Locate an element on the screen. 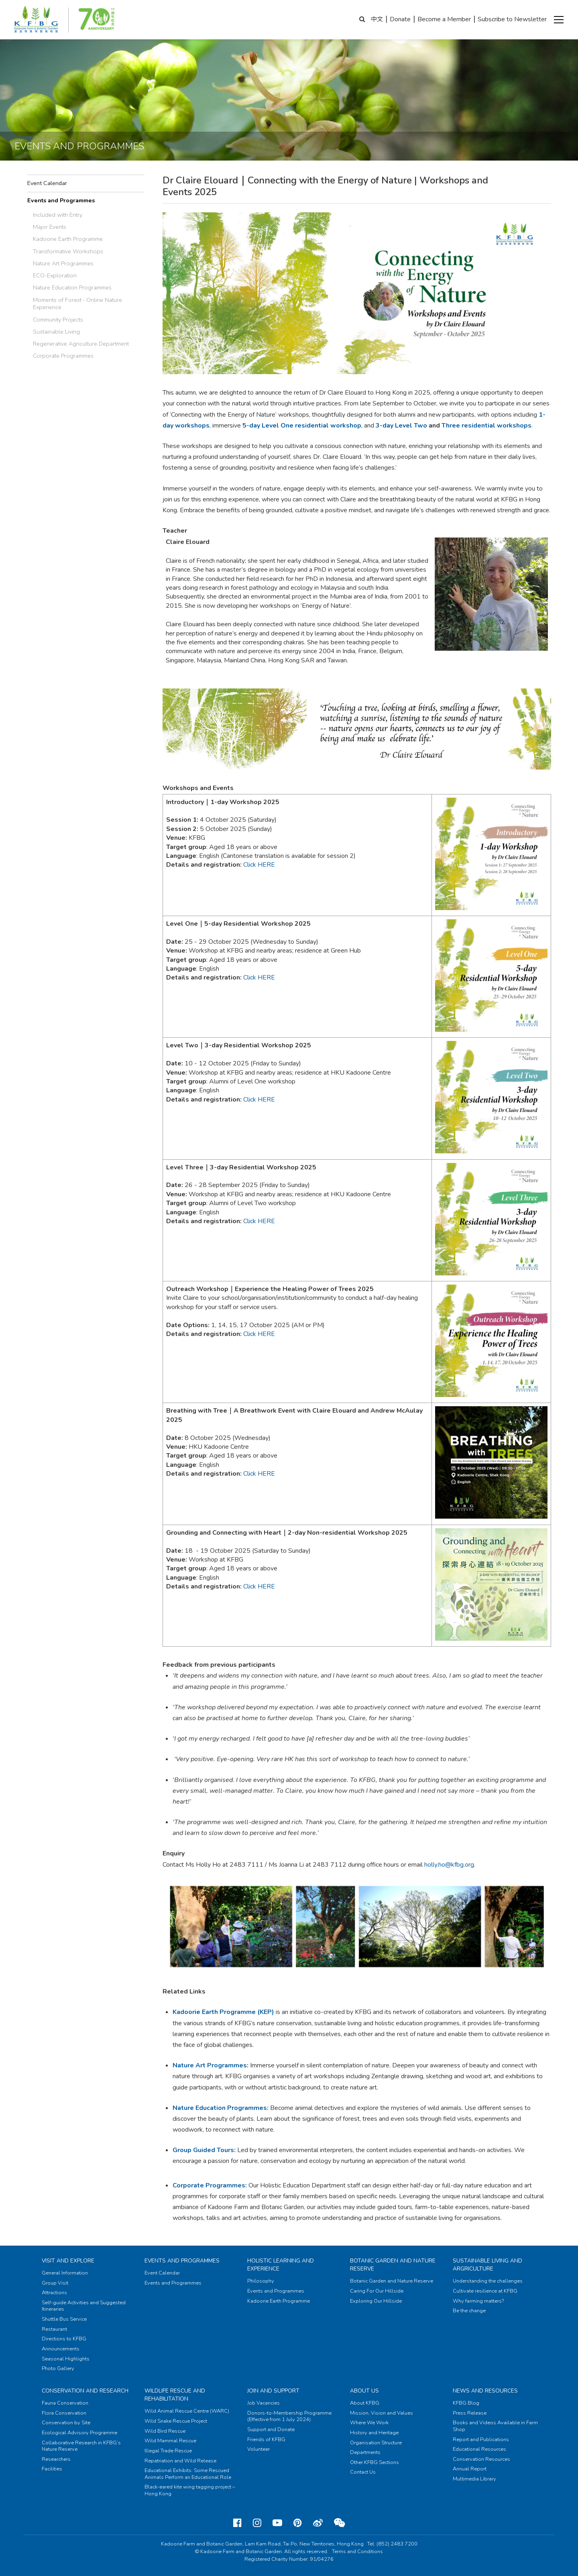 This screenshot has width=578, height=2576. Subscribe to Newsletter is located at coordinates (512, 19).